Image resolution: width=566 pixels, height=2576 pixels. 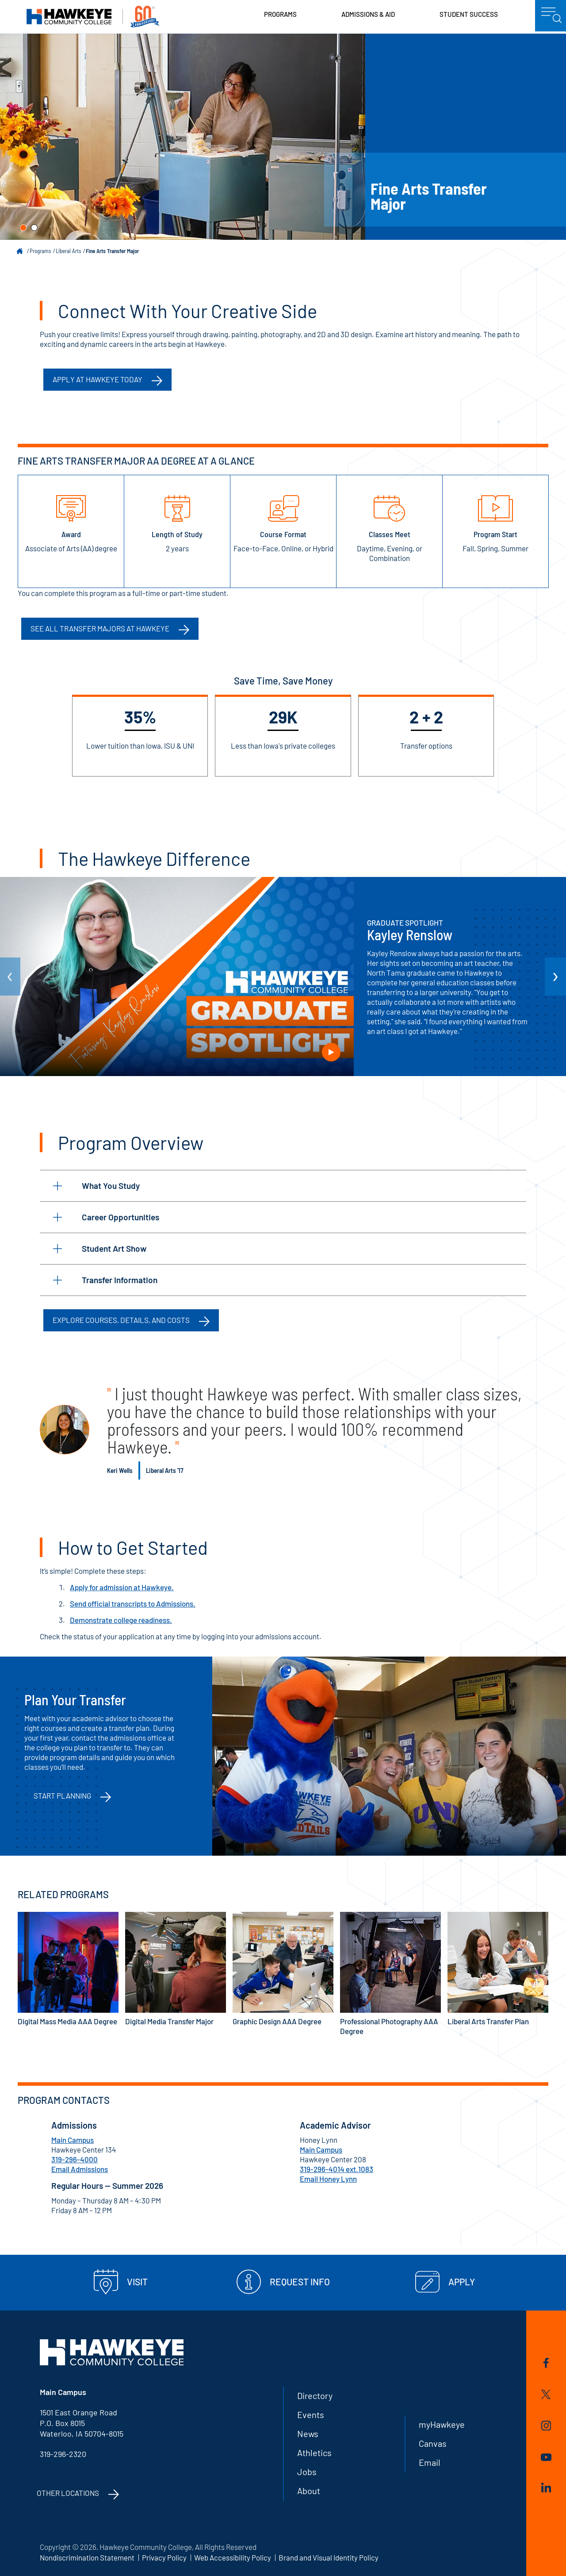 I want to click on [arrow Next], so click(x=555, y=976).